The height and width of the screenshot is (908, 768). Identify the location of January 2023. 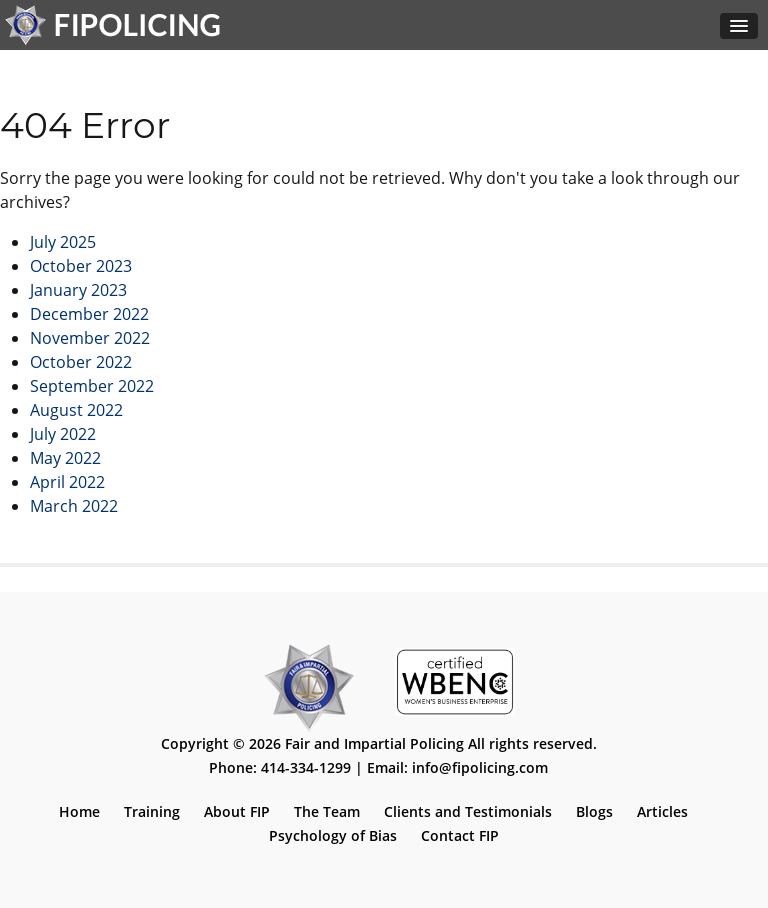
(78, 290).